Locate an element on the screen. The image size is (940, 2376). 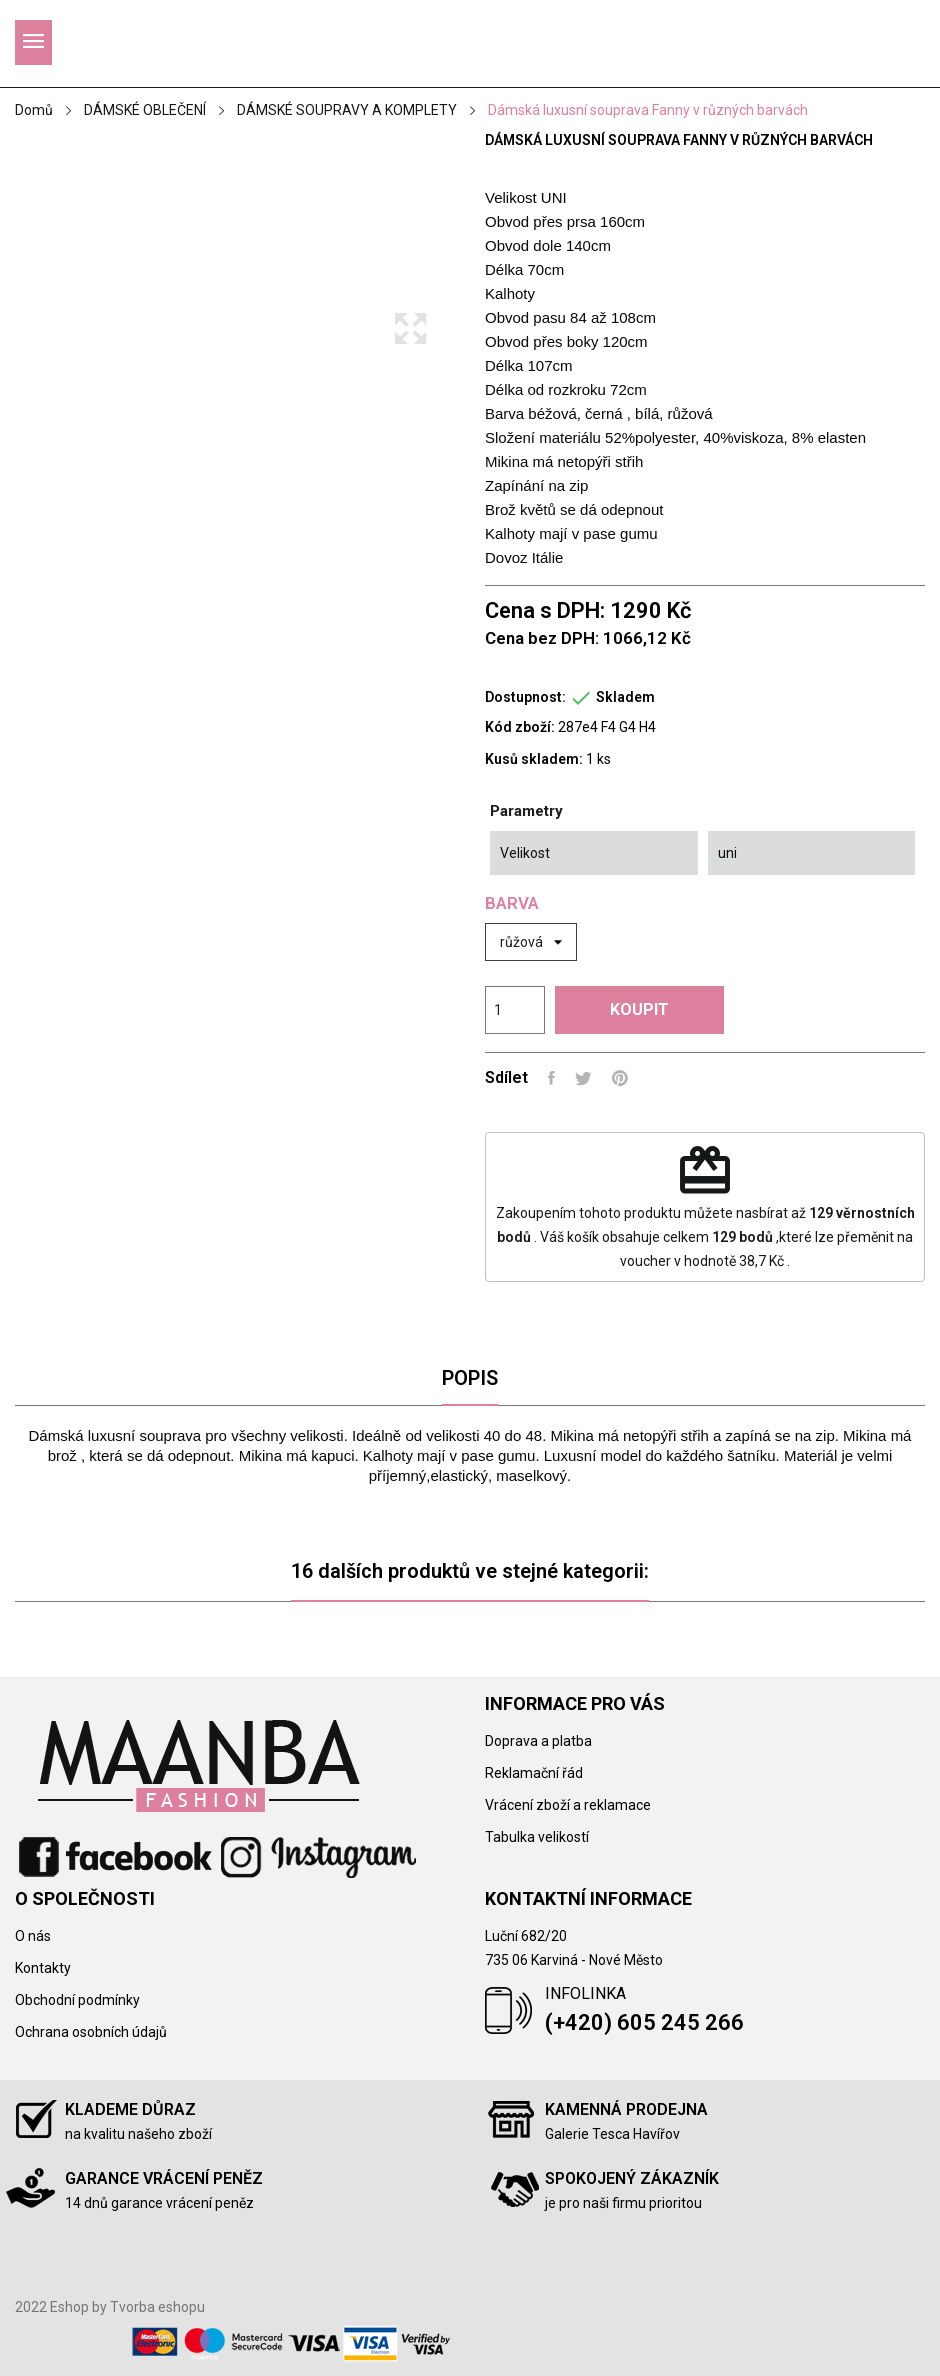
Doprava a platba is located at coordinates (538, 1741).